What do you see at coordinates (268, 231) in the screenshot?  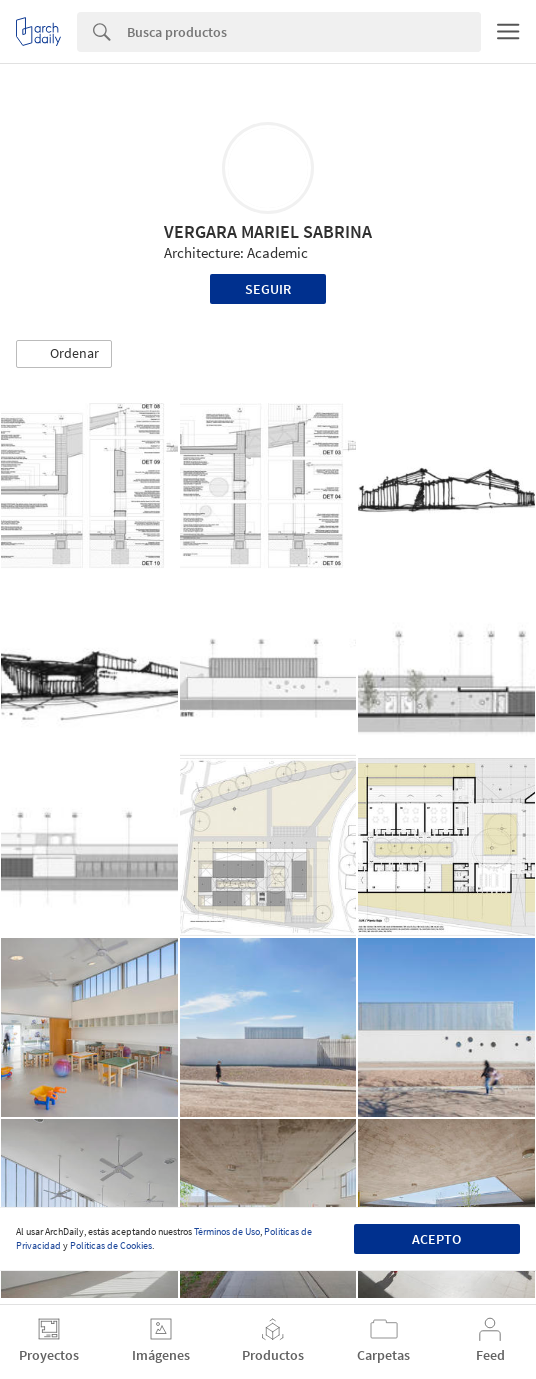 I see `VERGARA MARIEL SABRINA` at bounding box center [268, 231].